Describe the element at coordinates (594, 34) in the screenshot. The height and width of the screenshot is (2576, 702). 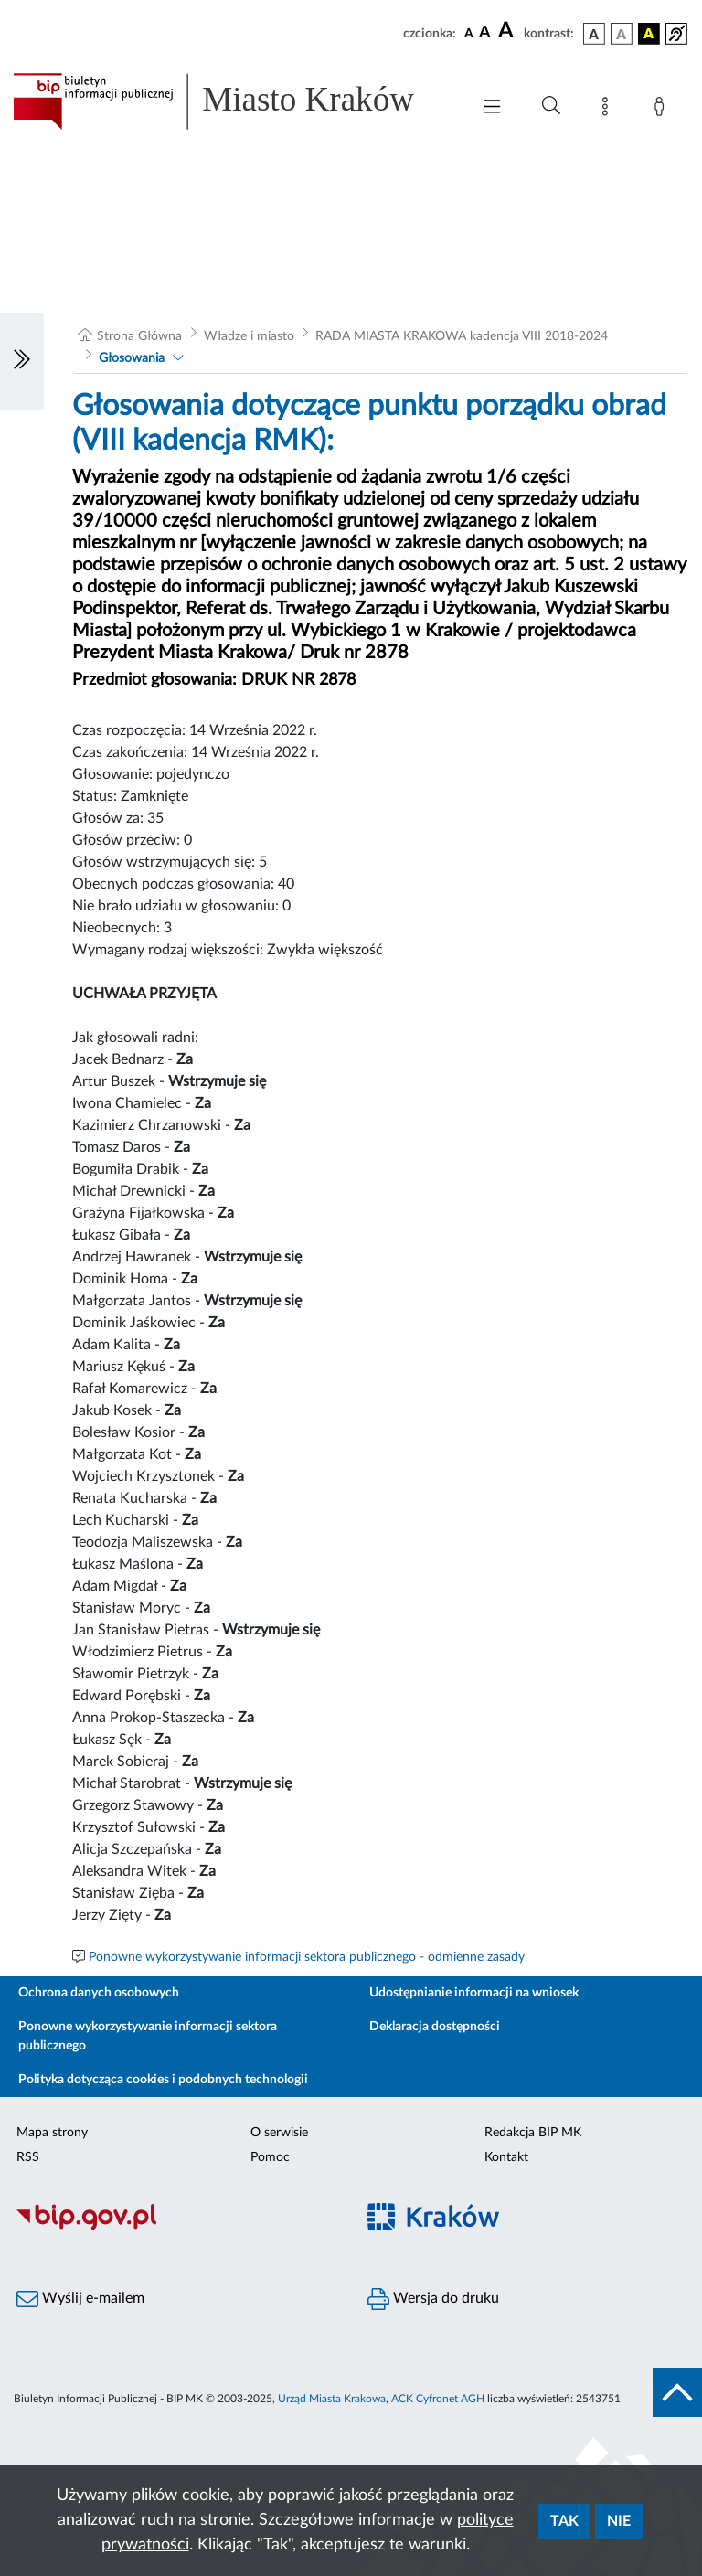
I see `[wersja kolorystyczna podstawowa]` at that location.